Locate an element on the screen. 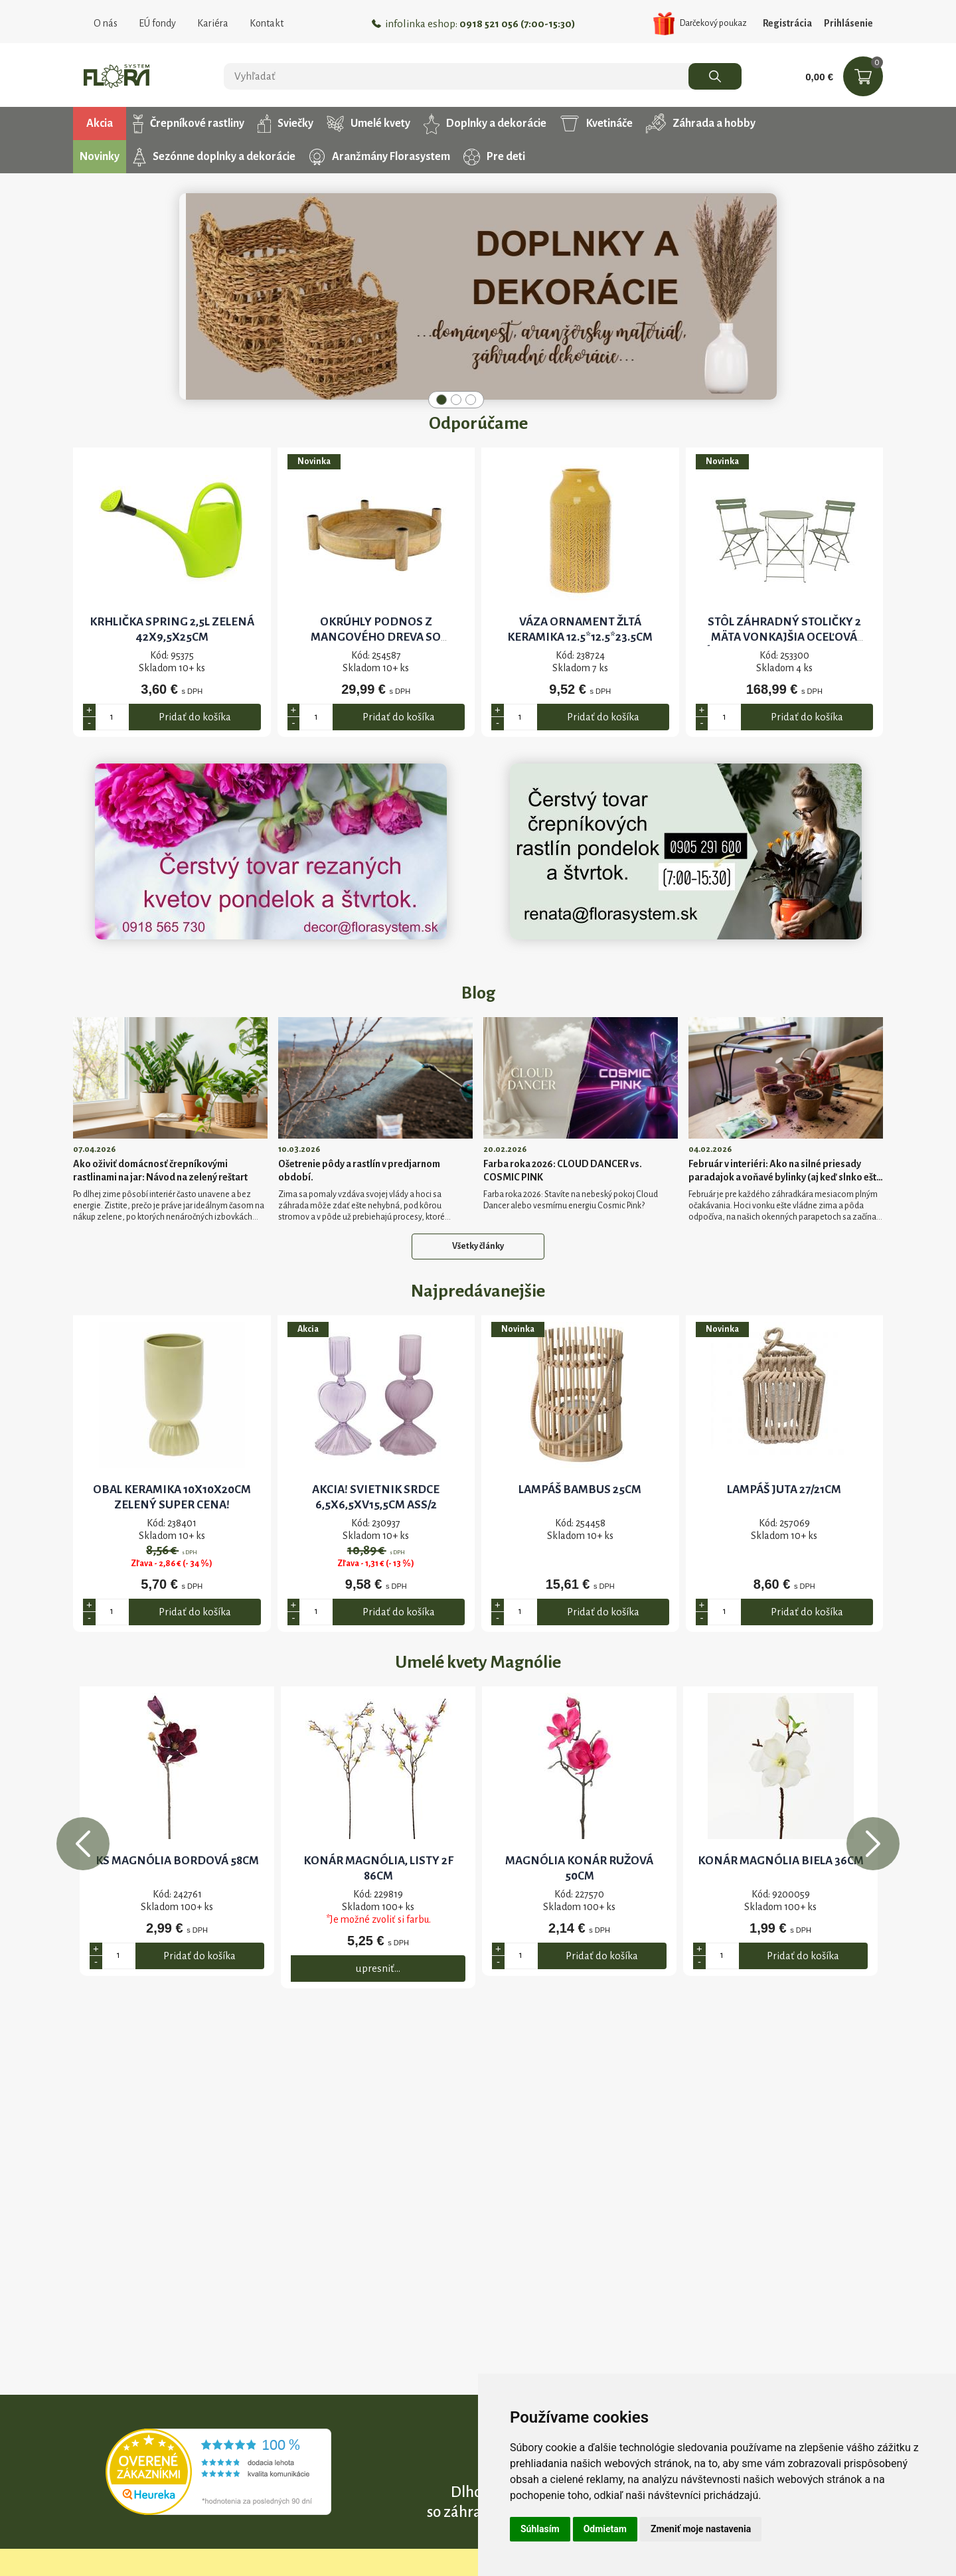 This screenshot has width=956, height=2576. Doplnky a dekorácie is located at coordinates (485, 123).